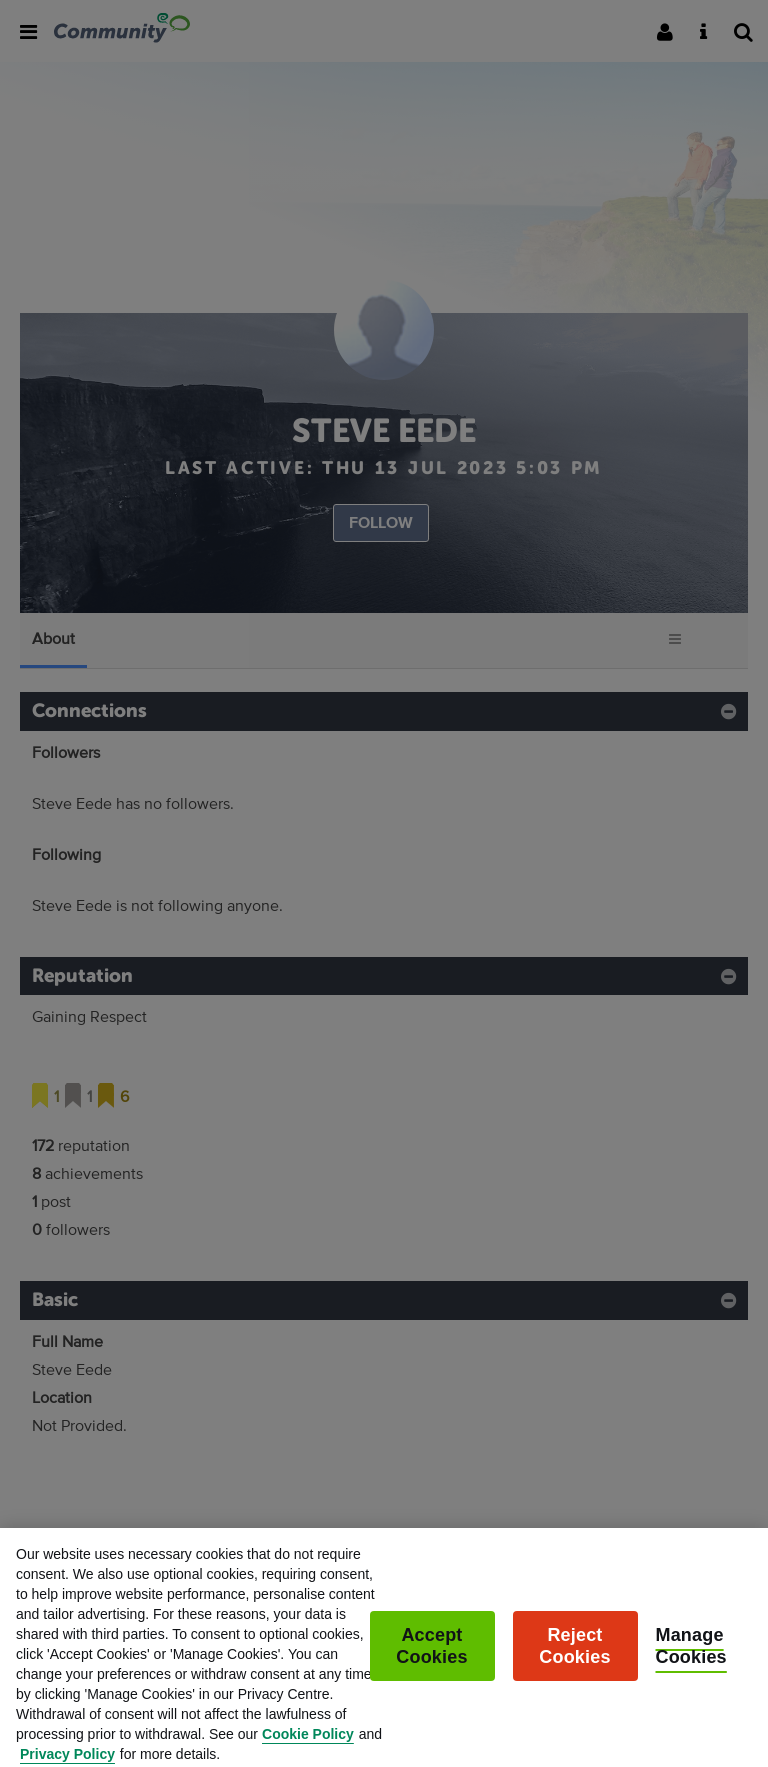 This screenshot has width=768, height=1767. Describe the element at coordinates (574, 1657) in the screenshot. I see `Reject Cookies` at that location.